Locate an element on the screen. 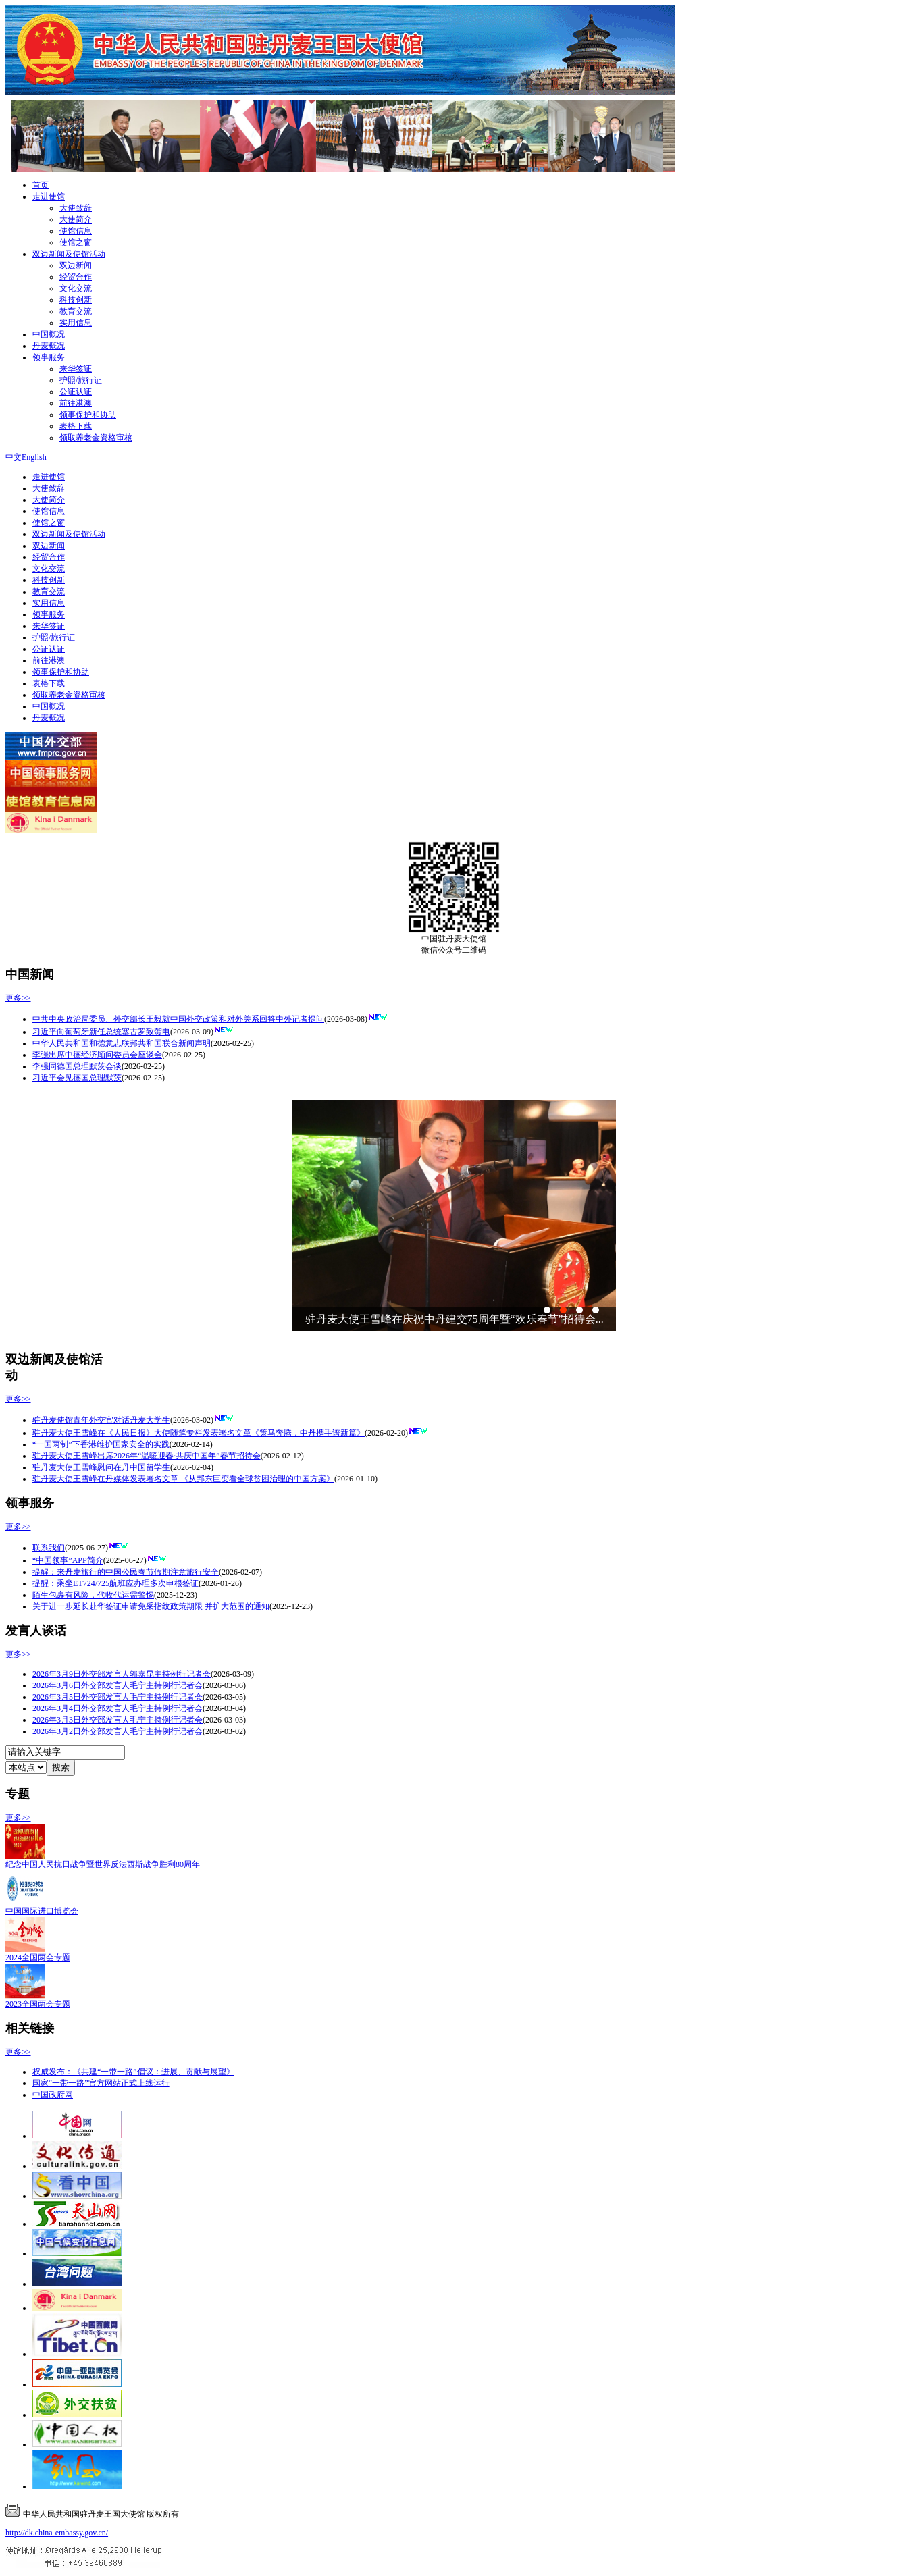 This screenshot has height=2576, width=907. English is located at coordinates (34, 457).